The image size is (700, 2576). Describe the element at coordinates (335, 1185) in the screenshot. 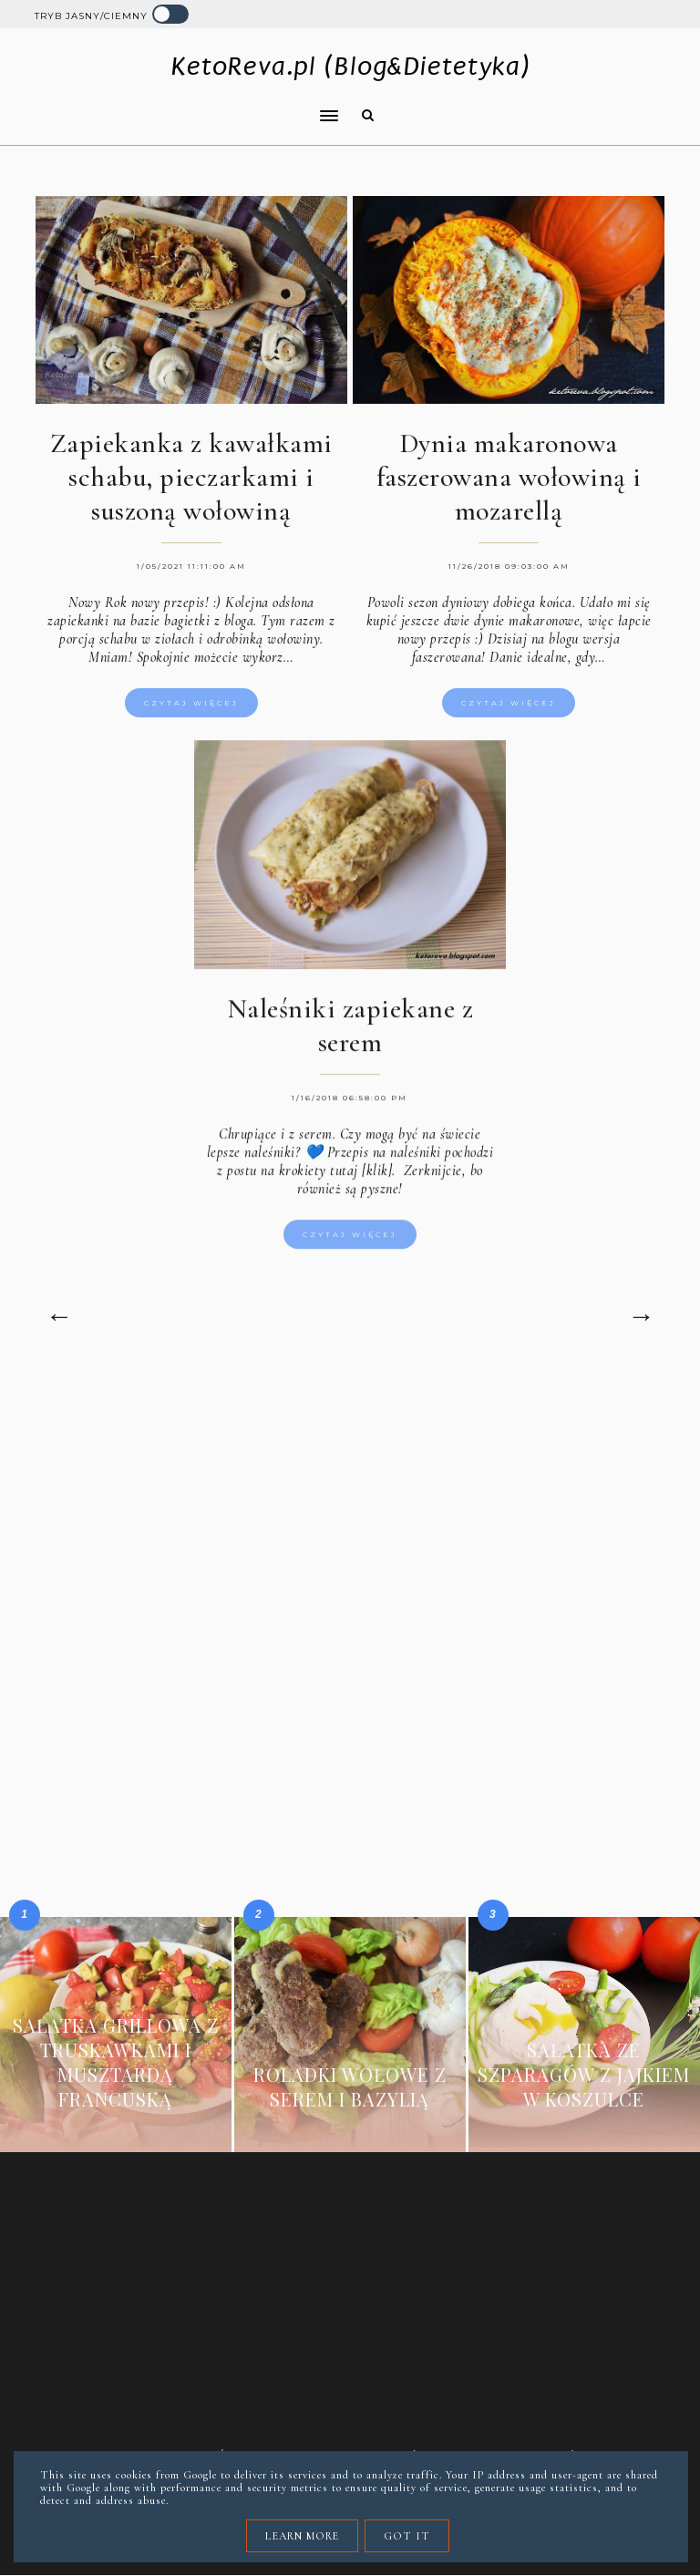

I see `krokiety tutaj [klik].` at that location.